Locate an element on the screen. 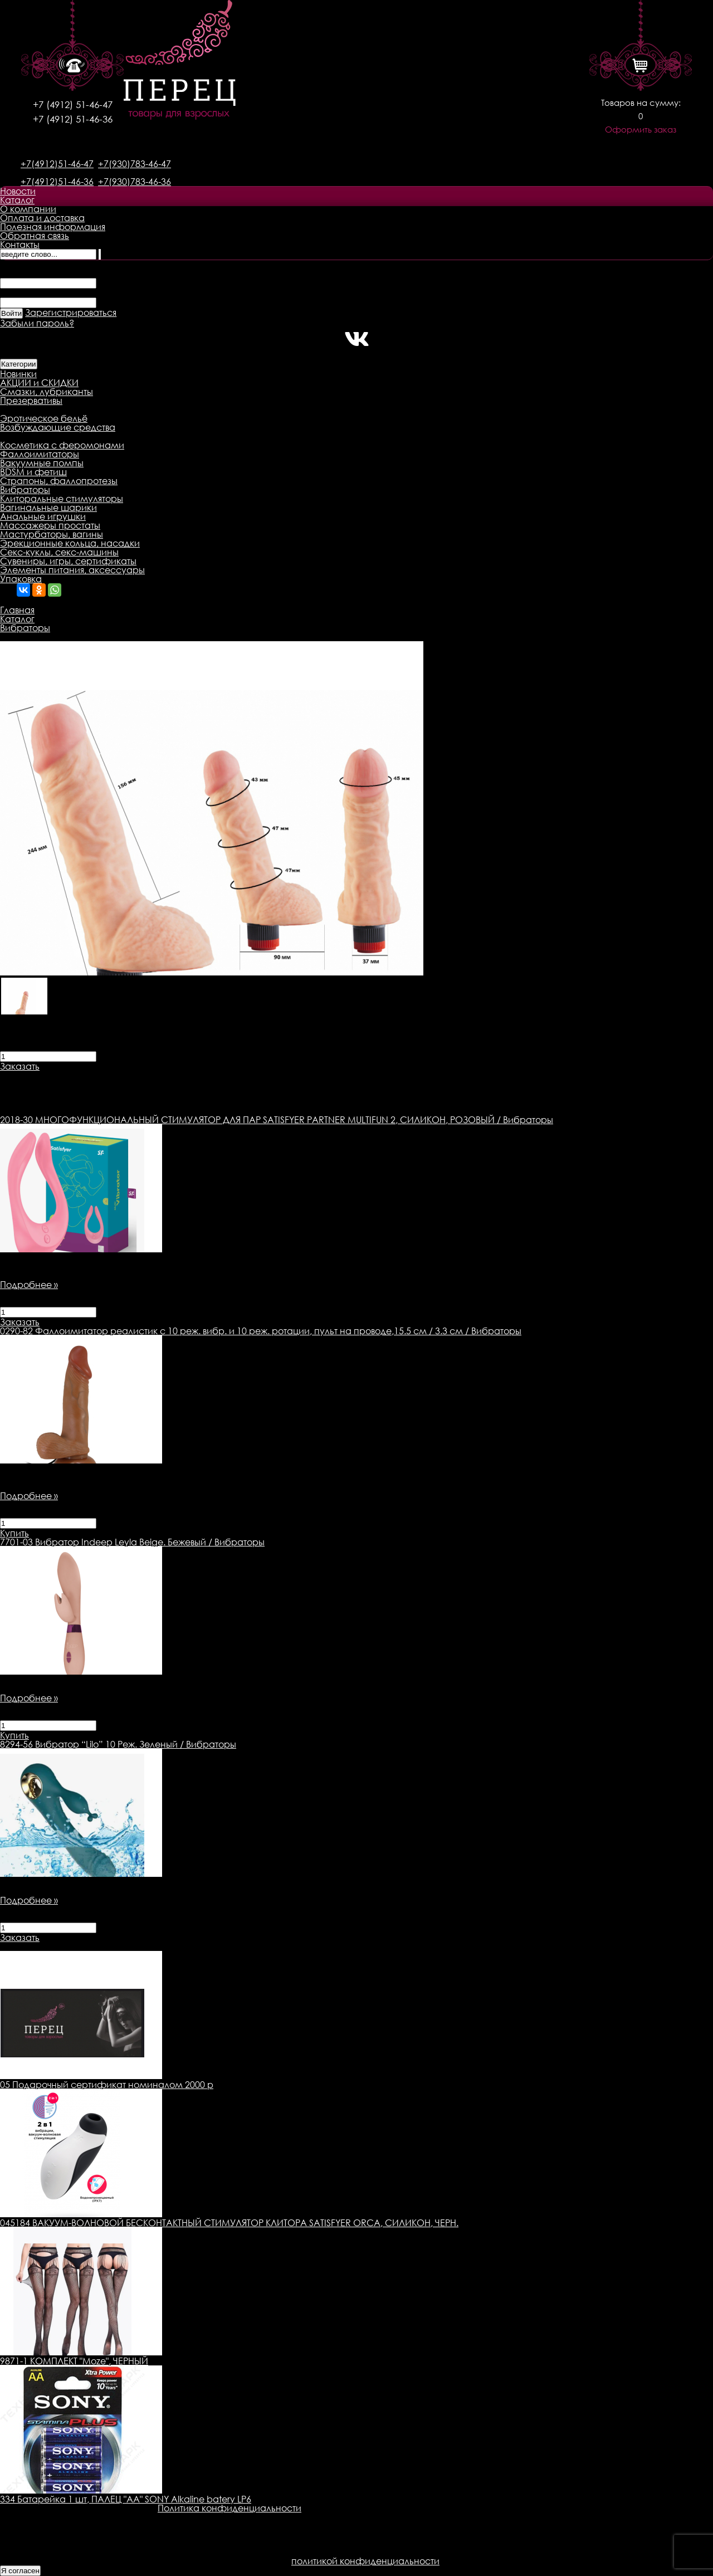  Вибратор Indeep Leyla Beige. Бежевый / Вибраторы is located at coordinates (132, 1542).